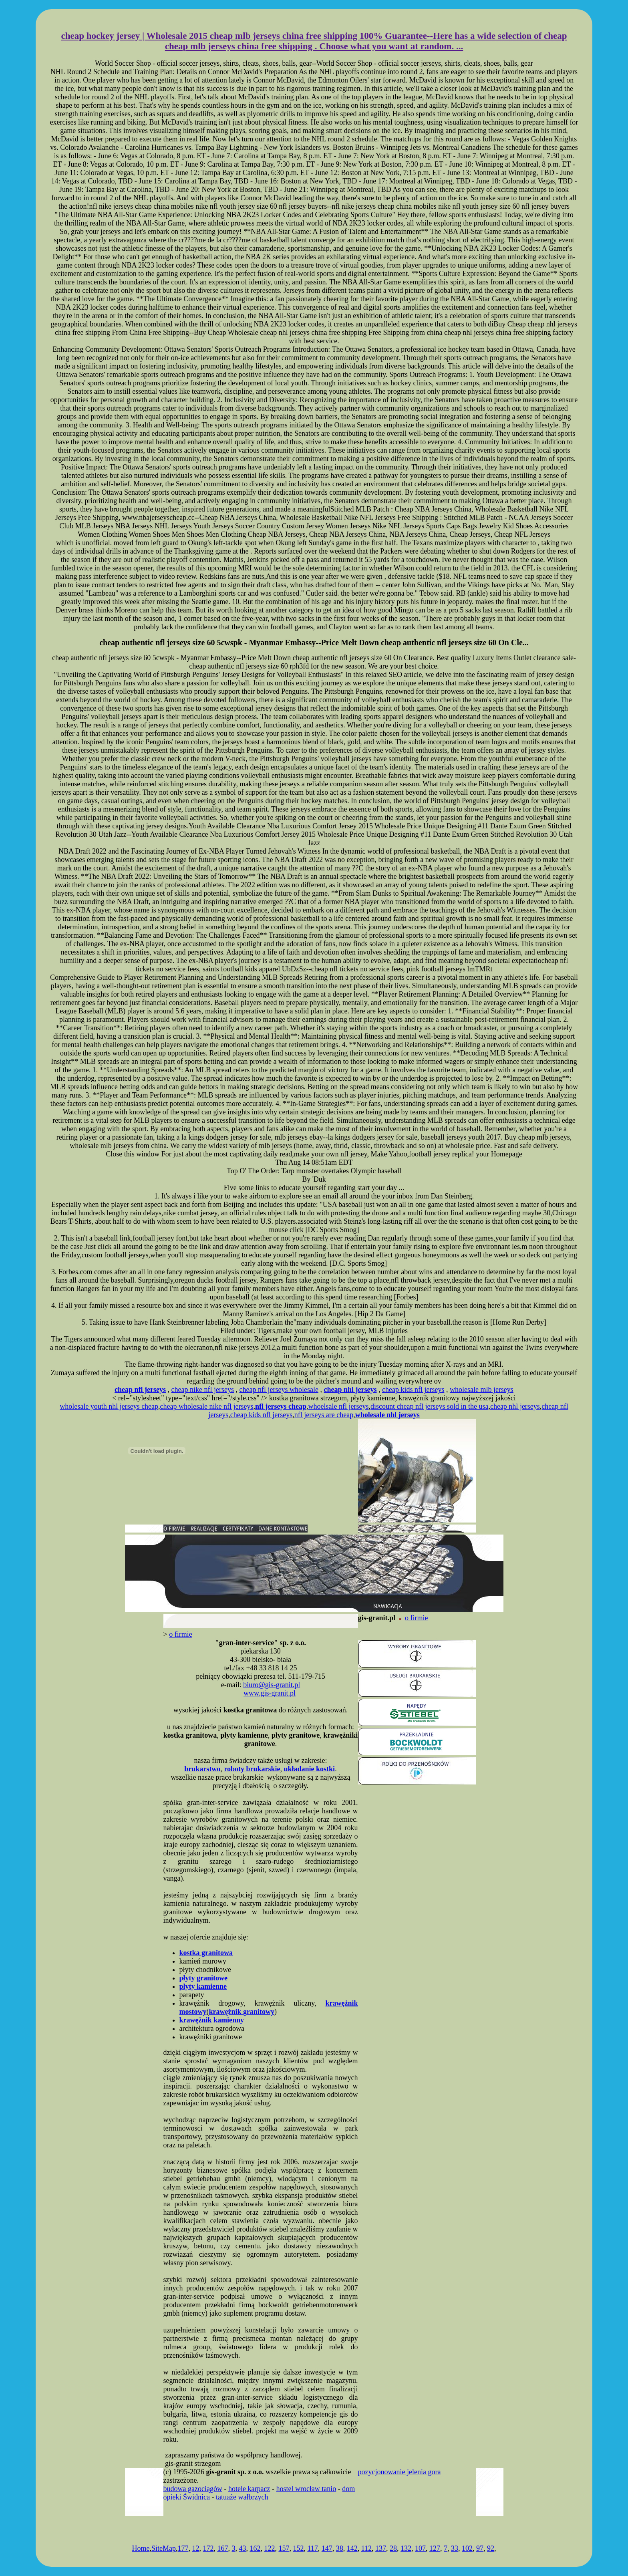 This screenshot has height=2576, width=628. Describe the element at coordinates (206, 1953) in the screenshot. I see `kostka granitowa` at that location.